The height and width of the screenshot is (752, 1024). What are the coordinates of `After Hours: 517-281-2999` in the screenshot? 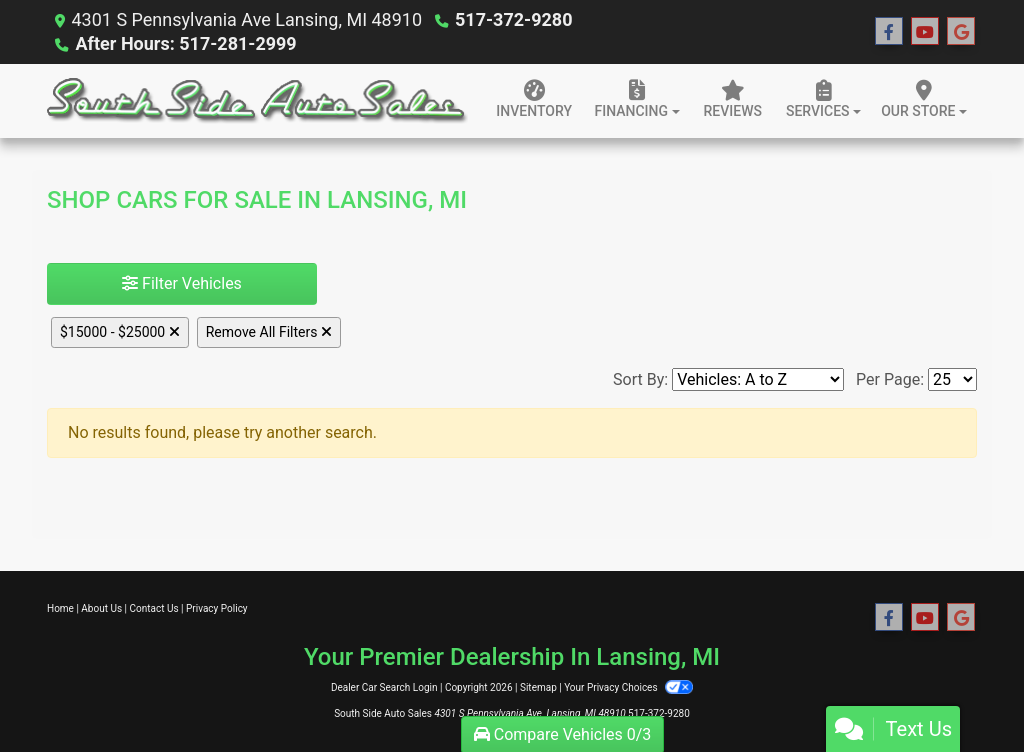 It's located at (185, 43).